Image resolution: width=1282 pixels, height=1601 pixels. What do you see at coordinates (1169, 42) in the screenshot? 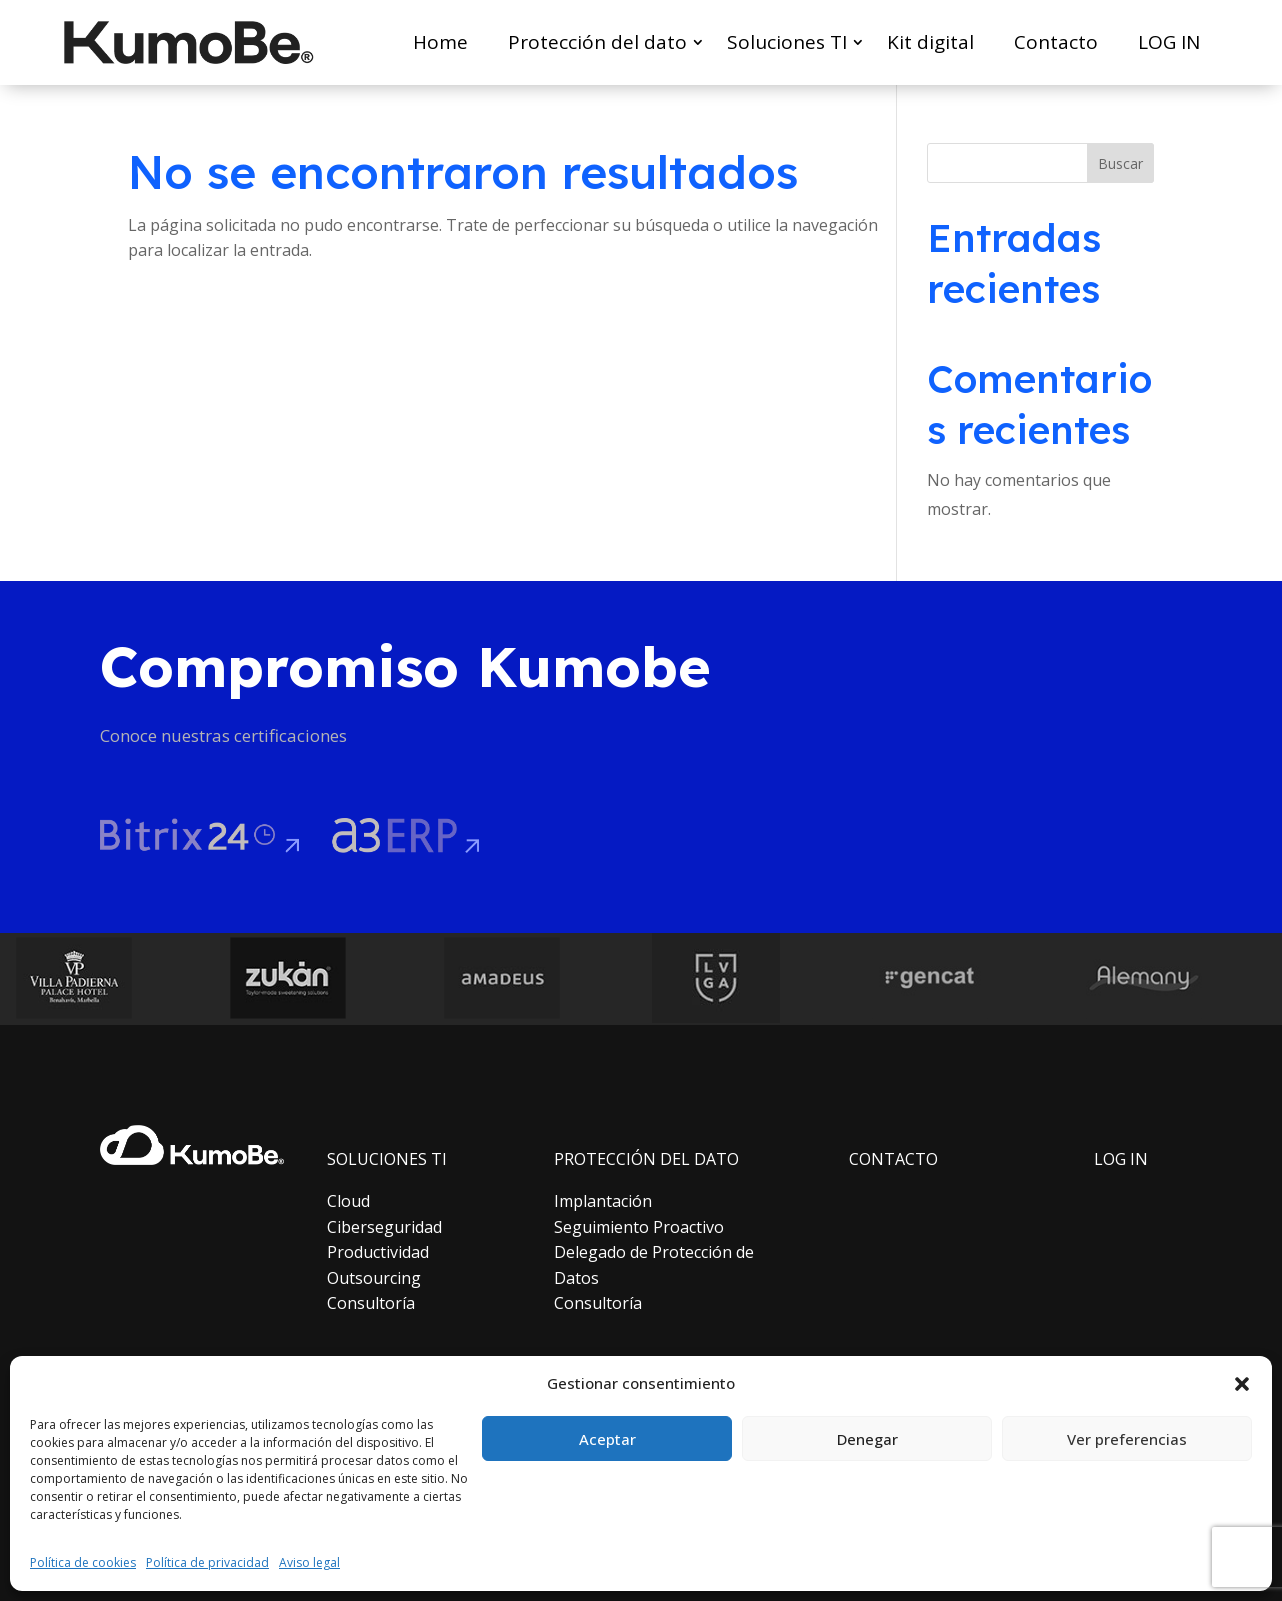
I see `LOG IN` at bounding box center [1169, 42].